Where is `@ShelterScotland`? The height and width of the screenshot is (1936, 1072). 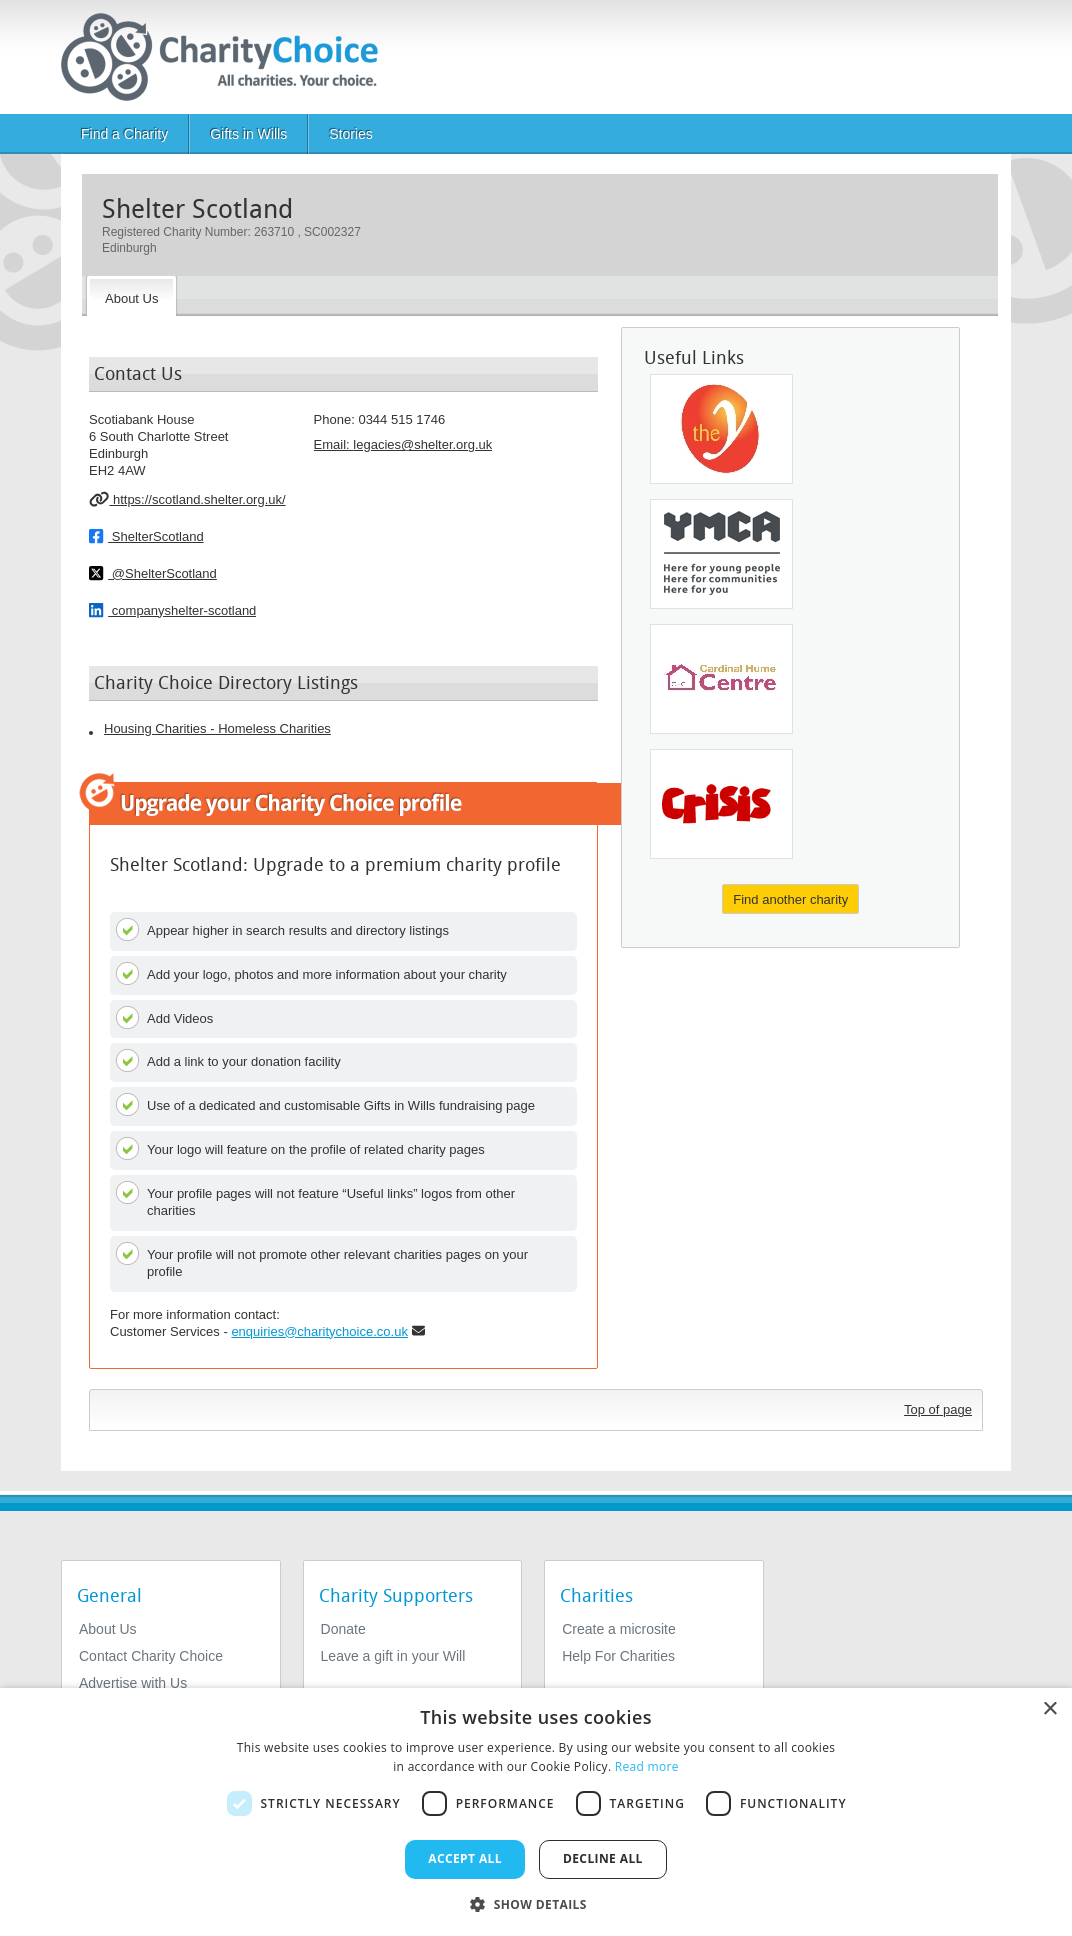 @ShelterScotland is located at coordinates (153, 573).